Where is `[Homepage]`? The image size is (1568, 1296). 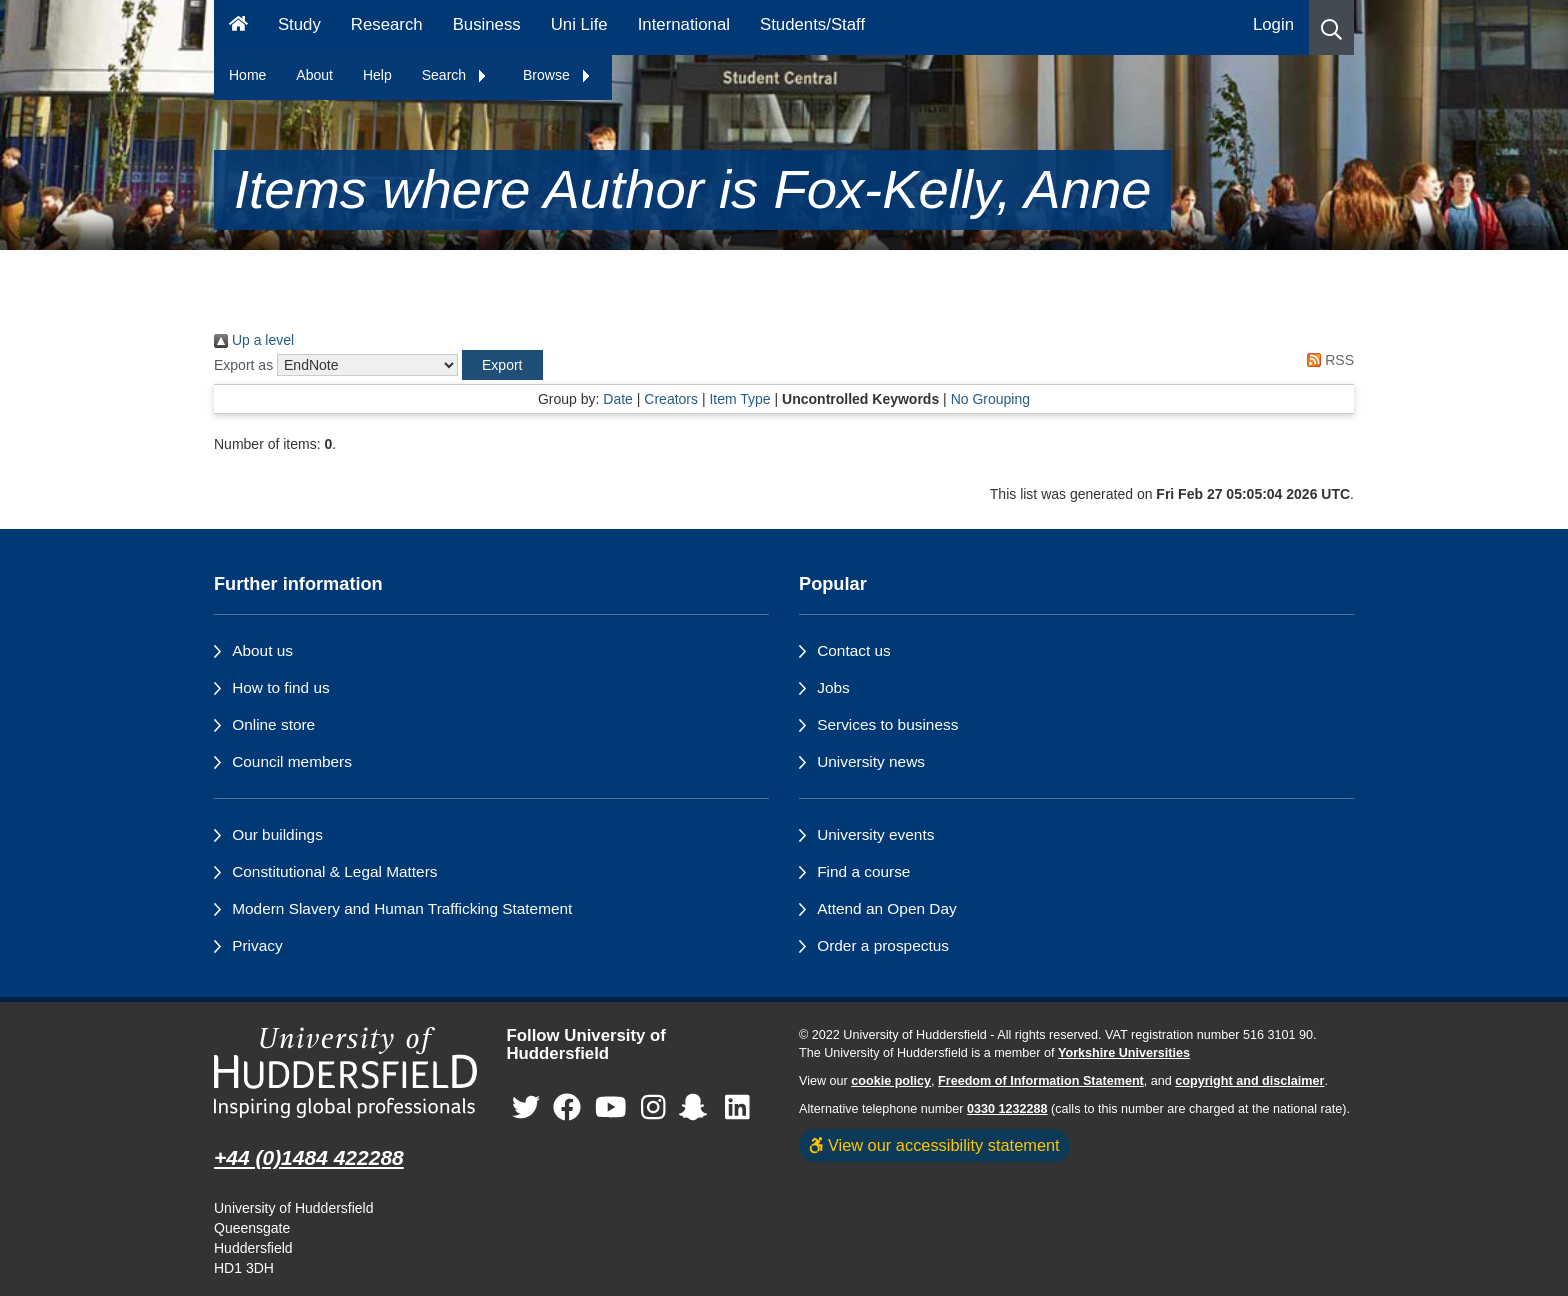
[Homepage] is located at coordinates (238, 27).